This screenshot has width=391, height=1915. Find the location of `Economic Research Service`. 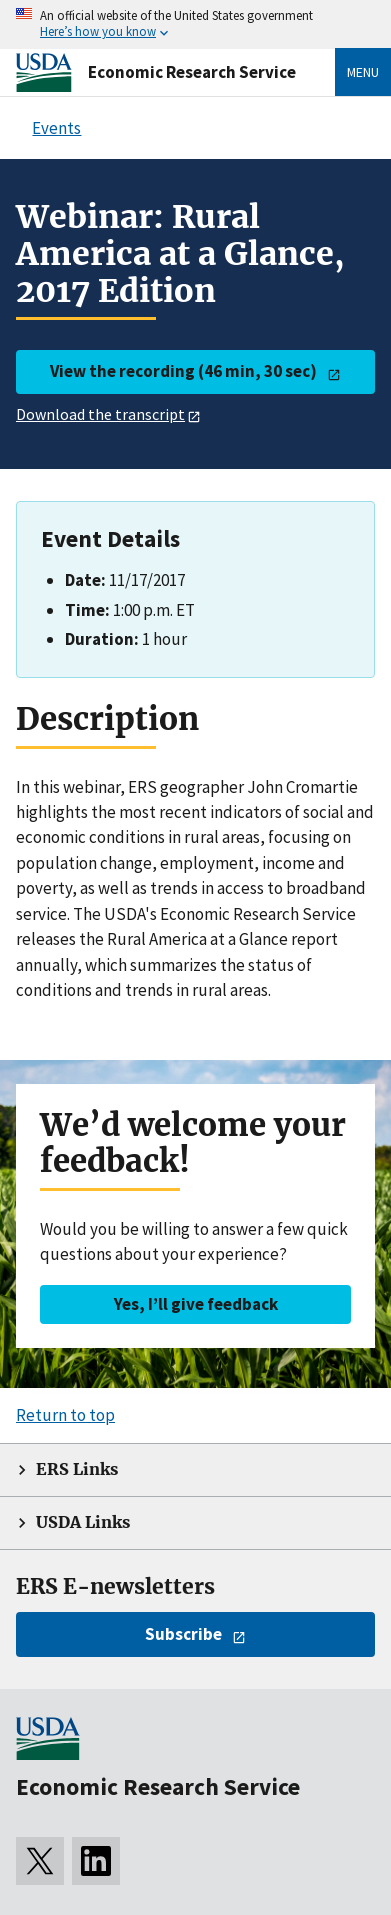

Economic Research Service is located at coordinates (192, 72).